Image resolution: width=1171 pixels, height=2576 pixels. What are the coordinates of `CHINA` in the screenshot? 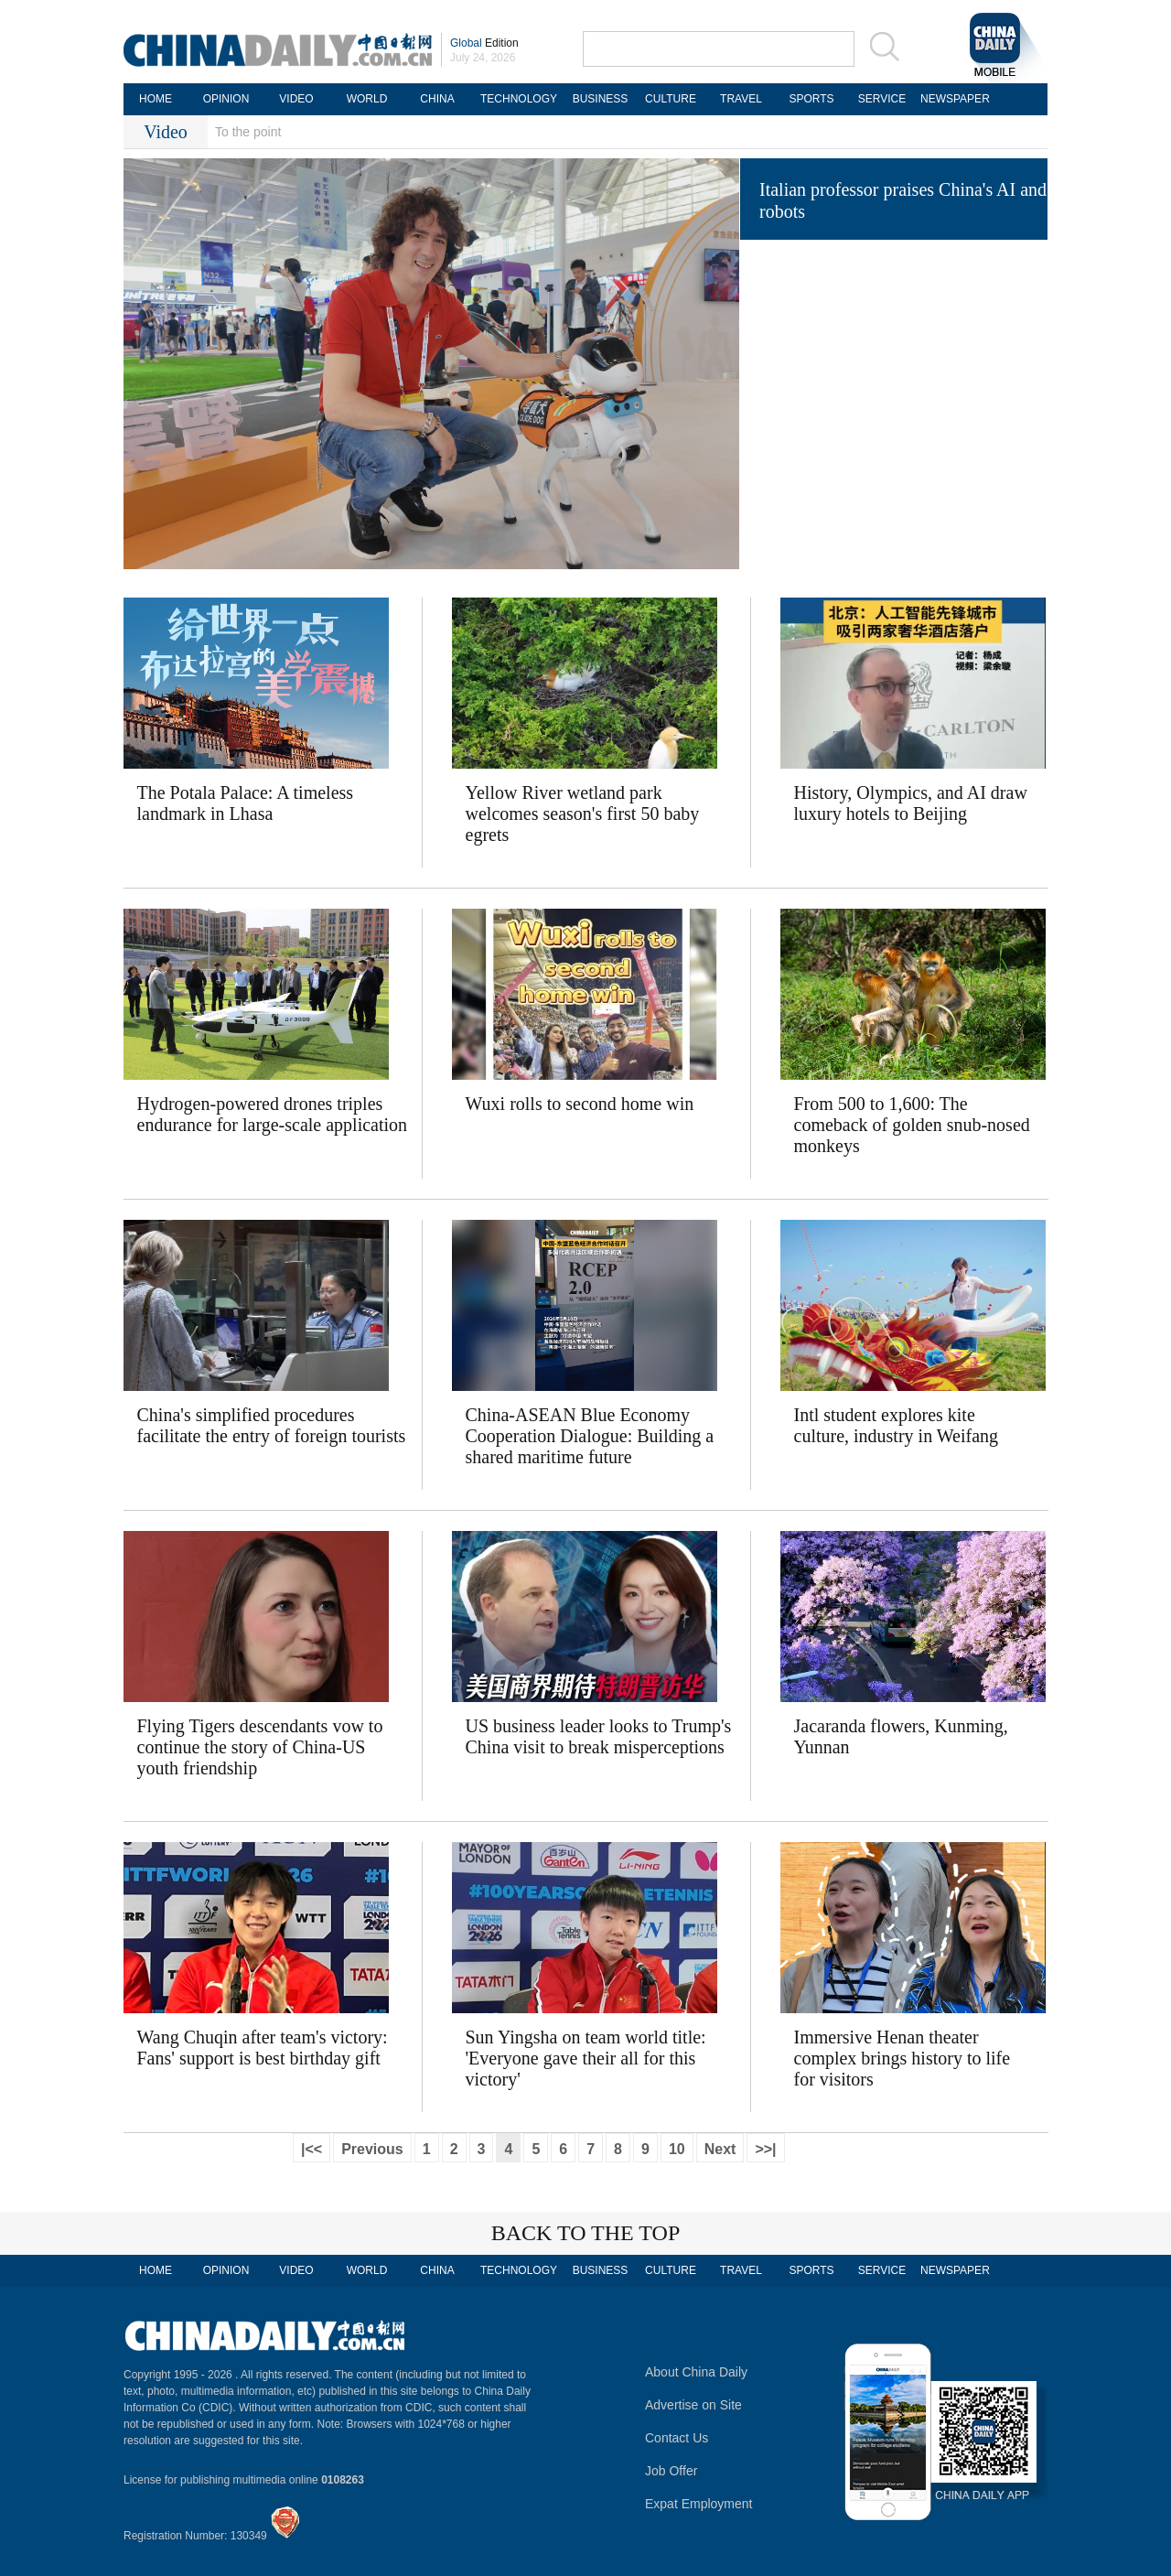 It's located at (437, 98).